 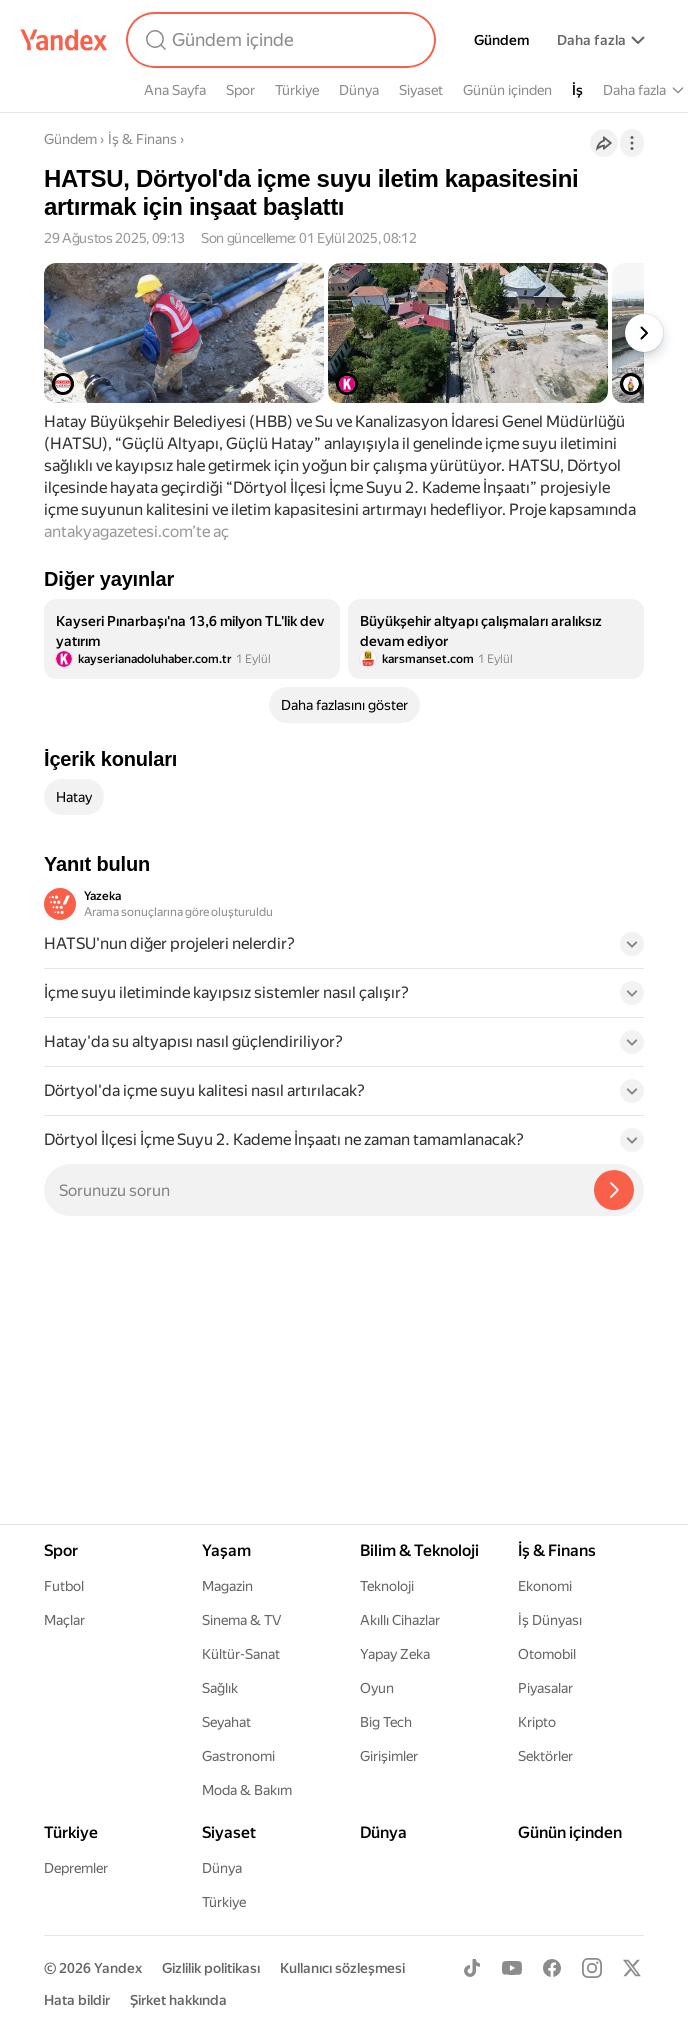 What do you see at coordinates (64, 1620) in the screenshot?
I see `Maçlar` at bounding box center [64, 1620].